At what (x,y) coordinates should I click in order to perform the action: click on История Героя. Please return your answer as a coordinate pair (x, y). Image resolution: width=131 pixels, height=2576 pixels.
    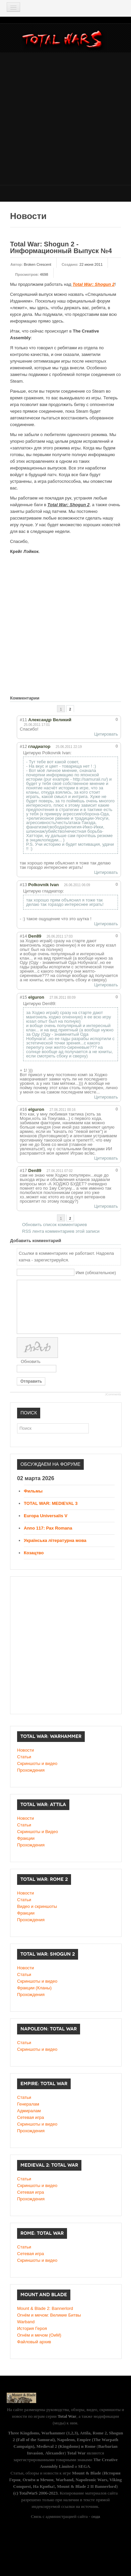
    Looking at the image, I should click on (32, 2328).